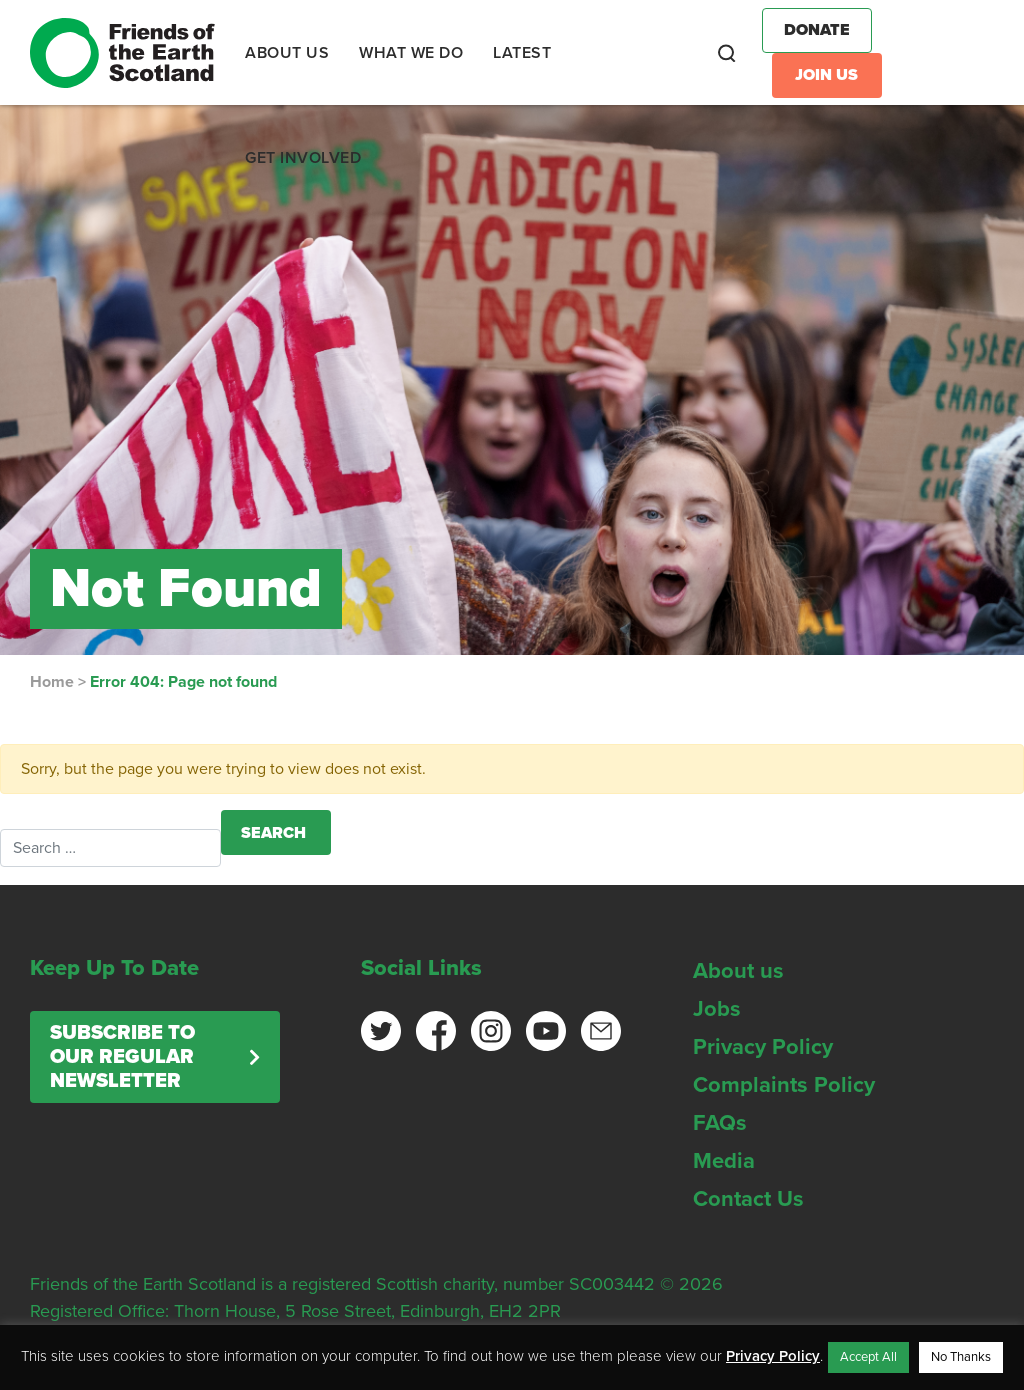 This screenshot has height=1390, width=1024. What do you see at coordinates (763, 1047) in the screenshot?
I see `Privacy Policy` at bounding box center [763, 1047].